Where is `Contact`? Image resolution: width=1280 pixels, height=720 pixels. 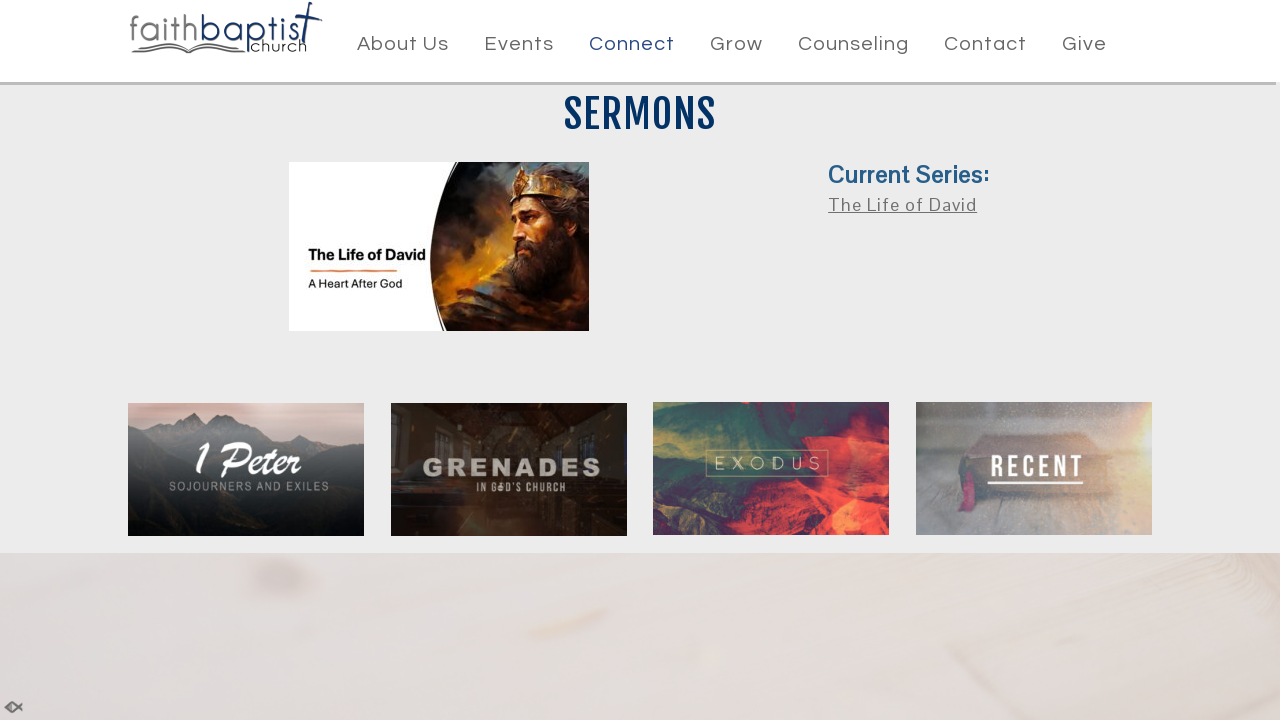 Contact is located at coordinates (985, 44).